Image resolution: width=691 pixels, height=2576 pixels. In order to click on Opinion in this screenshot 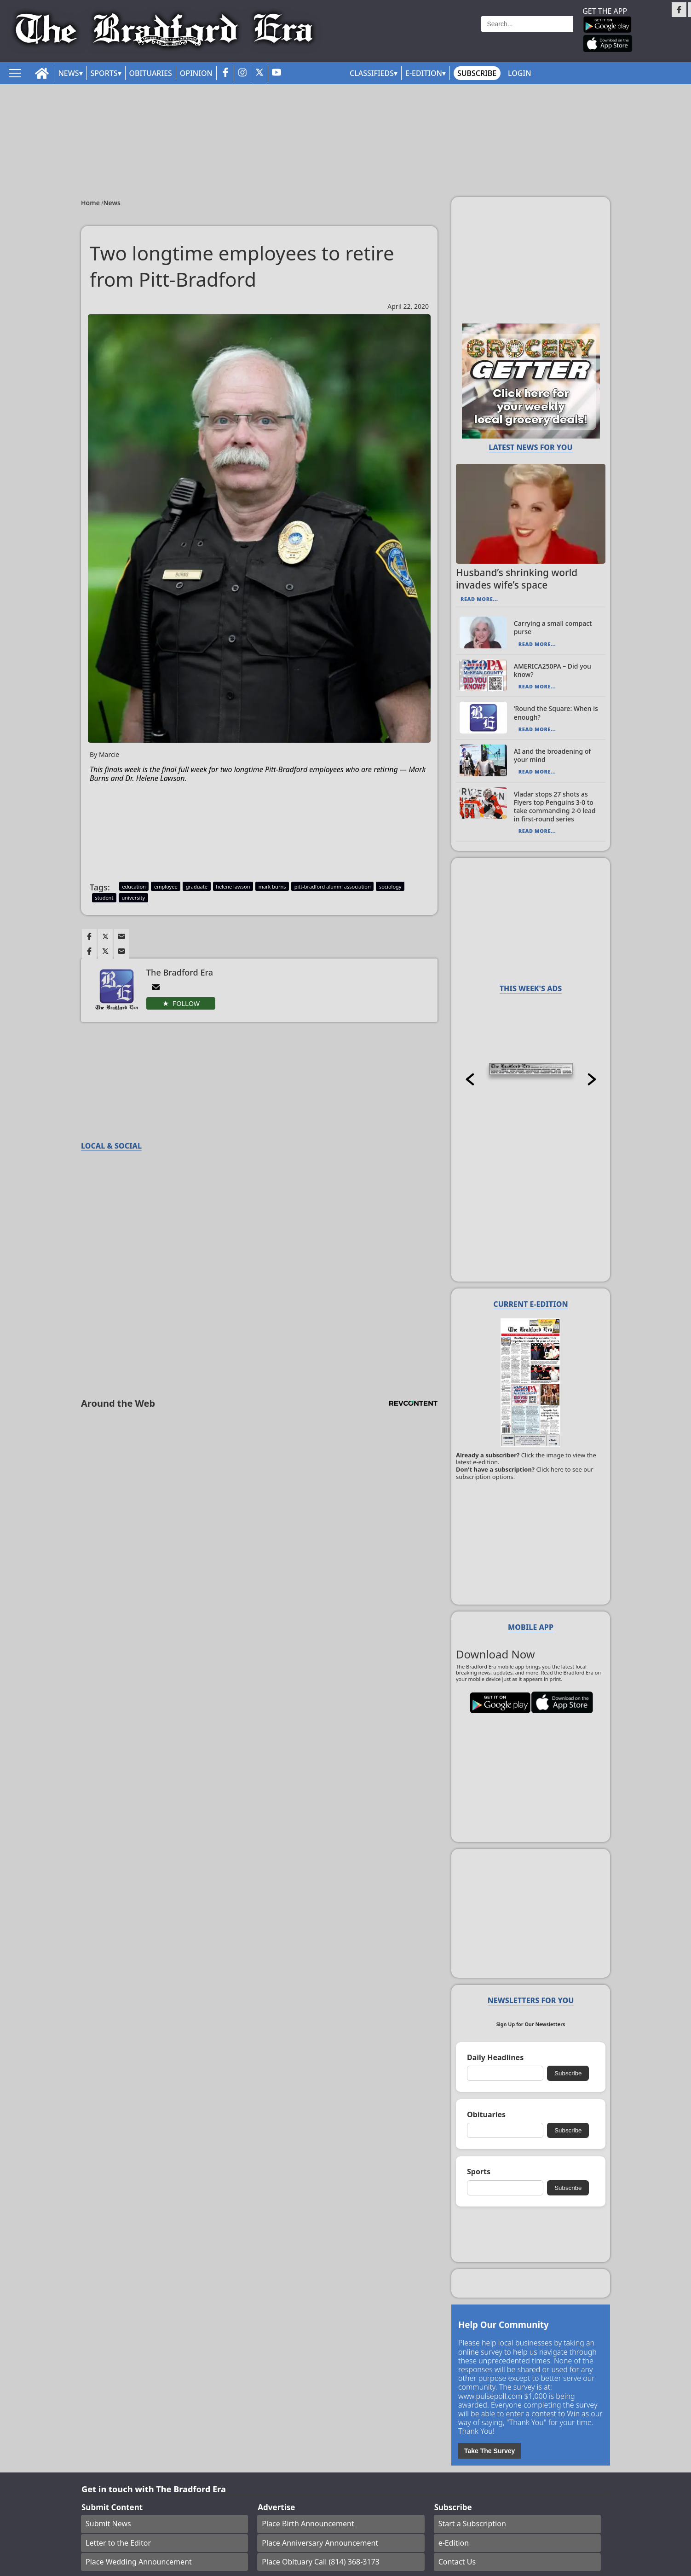, I will do `click(196, 73)`.